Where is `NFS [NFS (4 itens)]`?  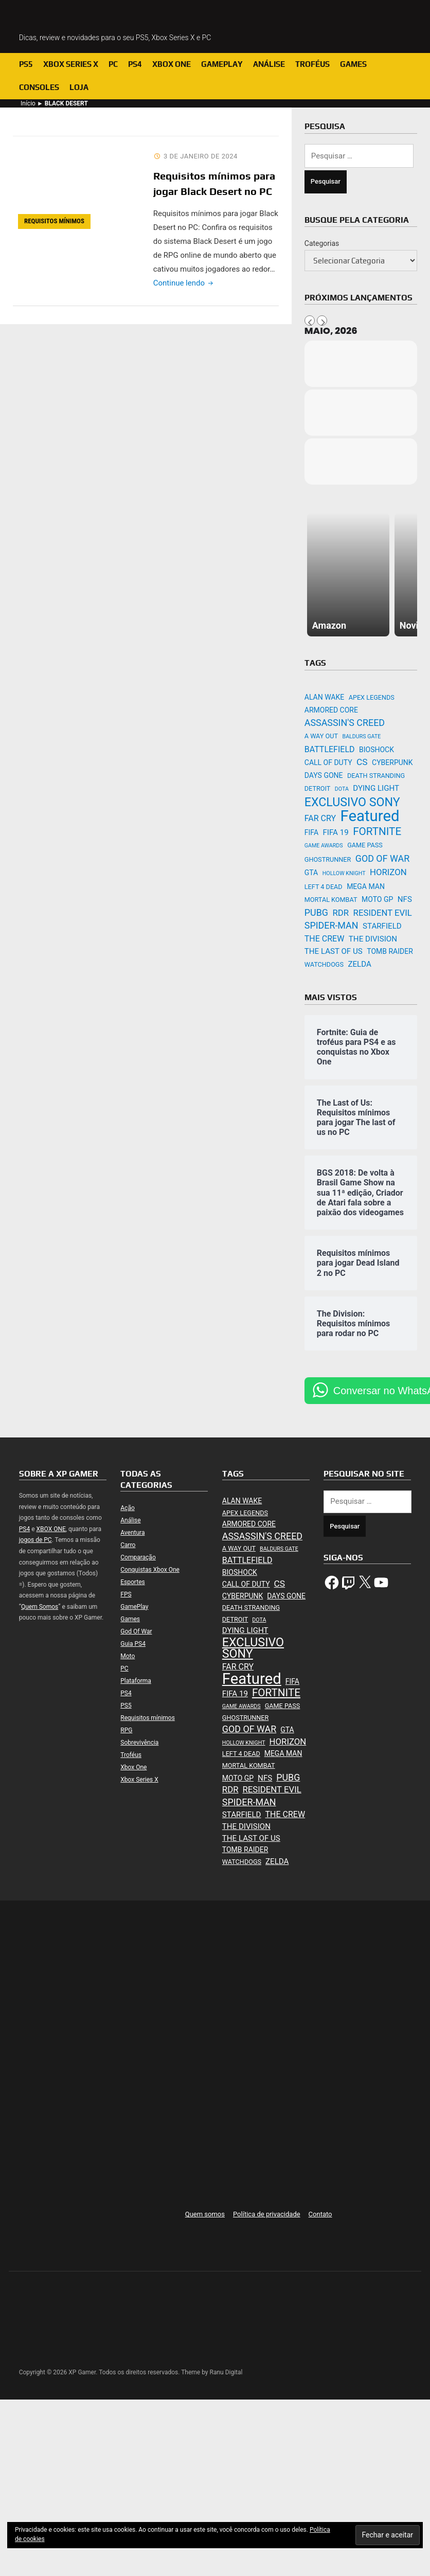 NFS [NFS (4 itens)] is located at coordinates (405, 899).